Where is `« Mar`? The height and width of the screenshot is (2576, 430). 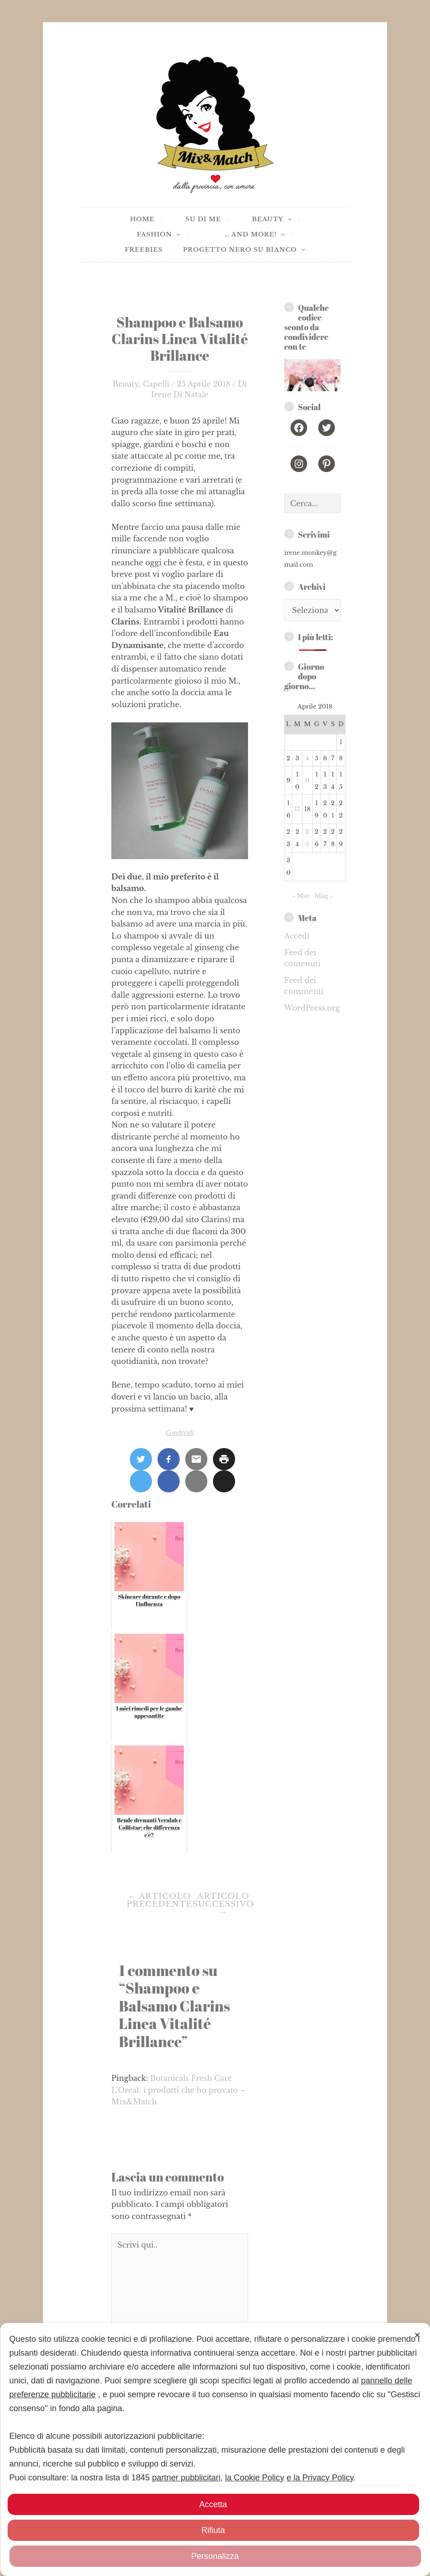 « Mar is located at coordinates (300, 896).